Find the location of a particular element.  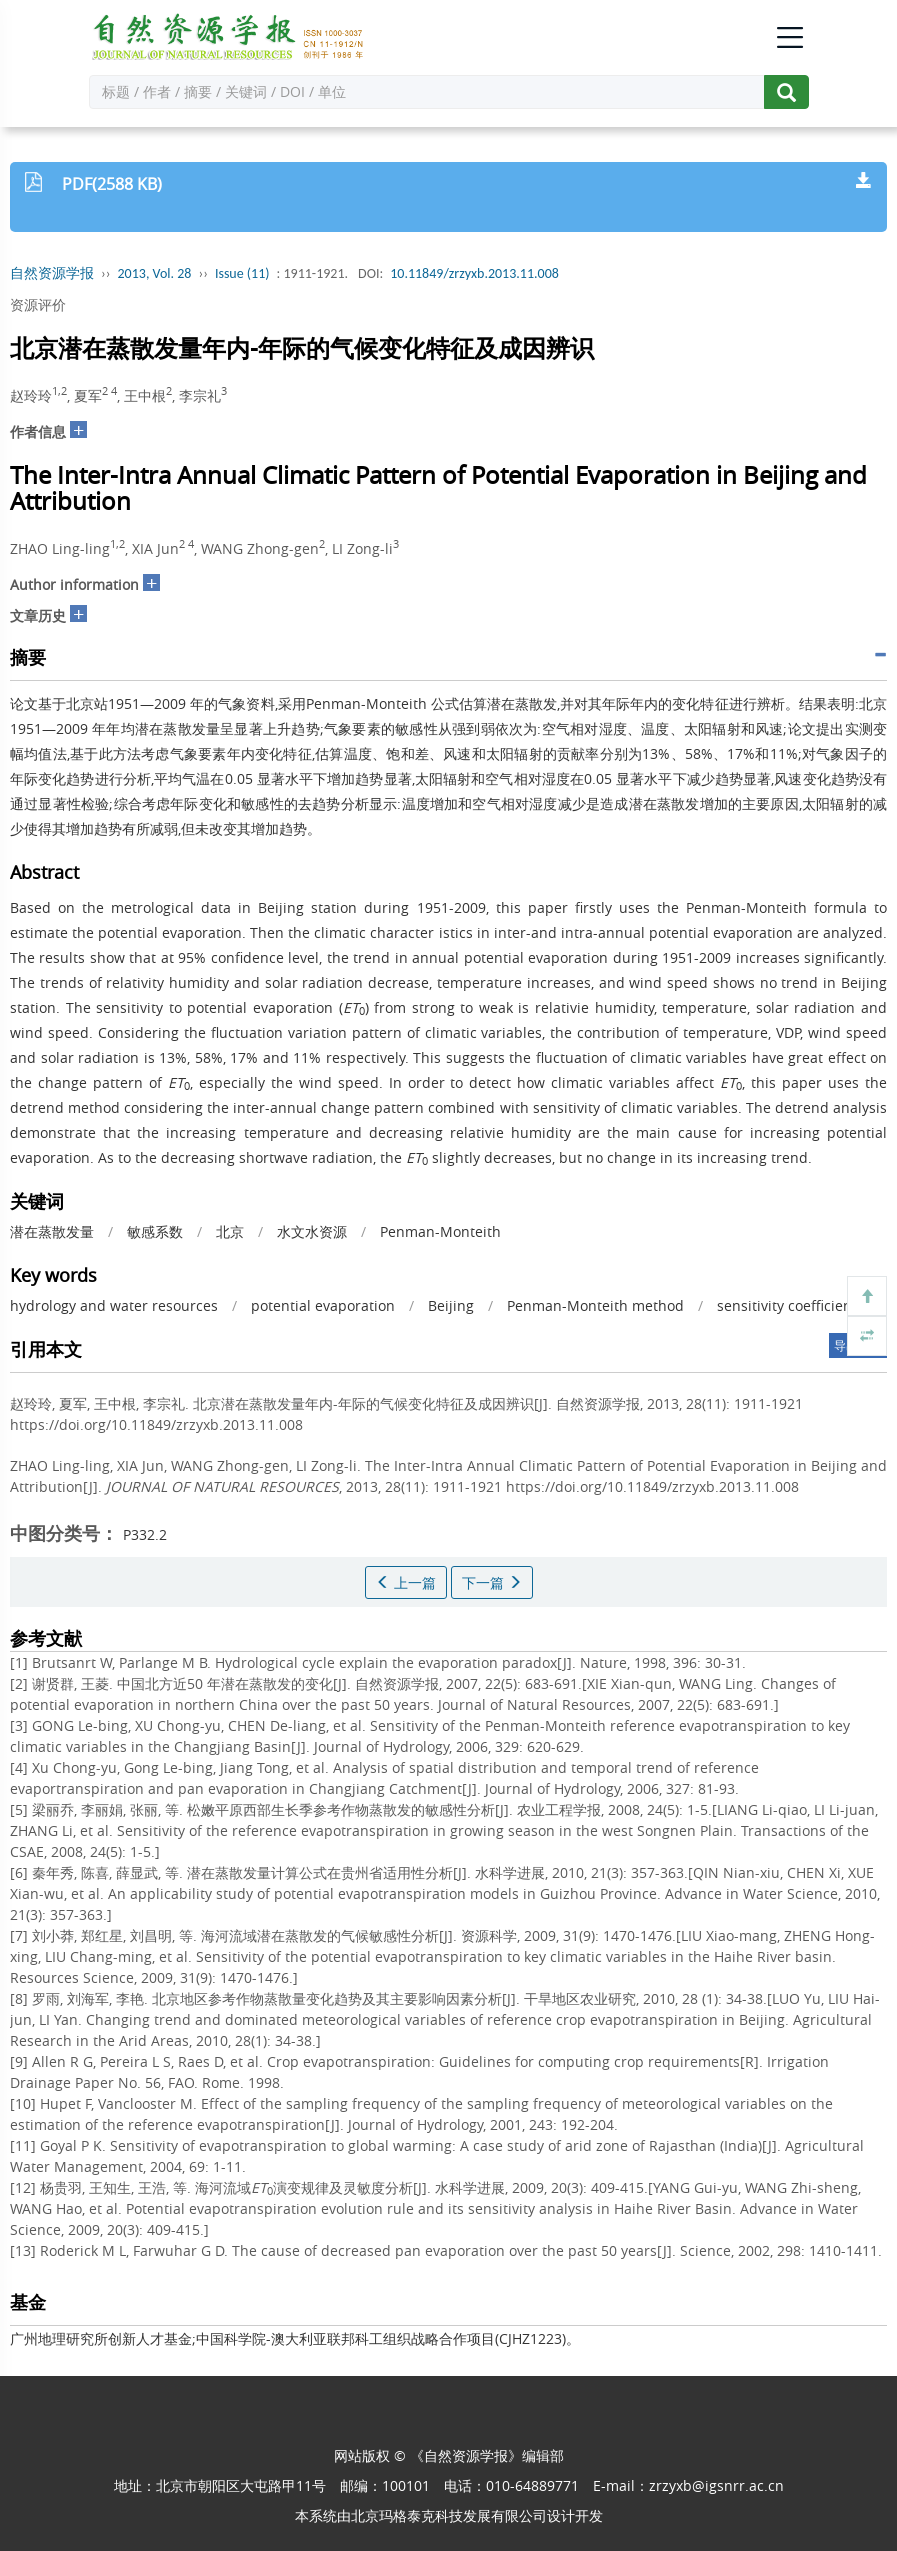

下一篇 is located at coordinates (492, 1582).